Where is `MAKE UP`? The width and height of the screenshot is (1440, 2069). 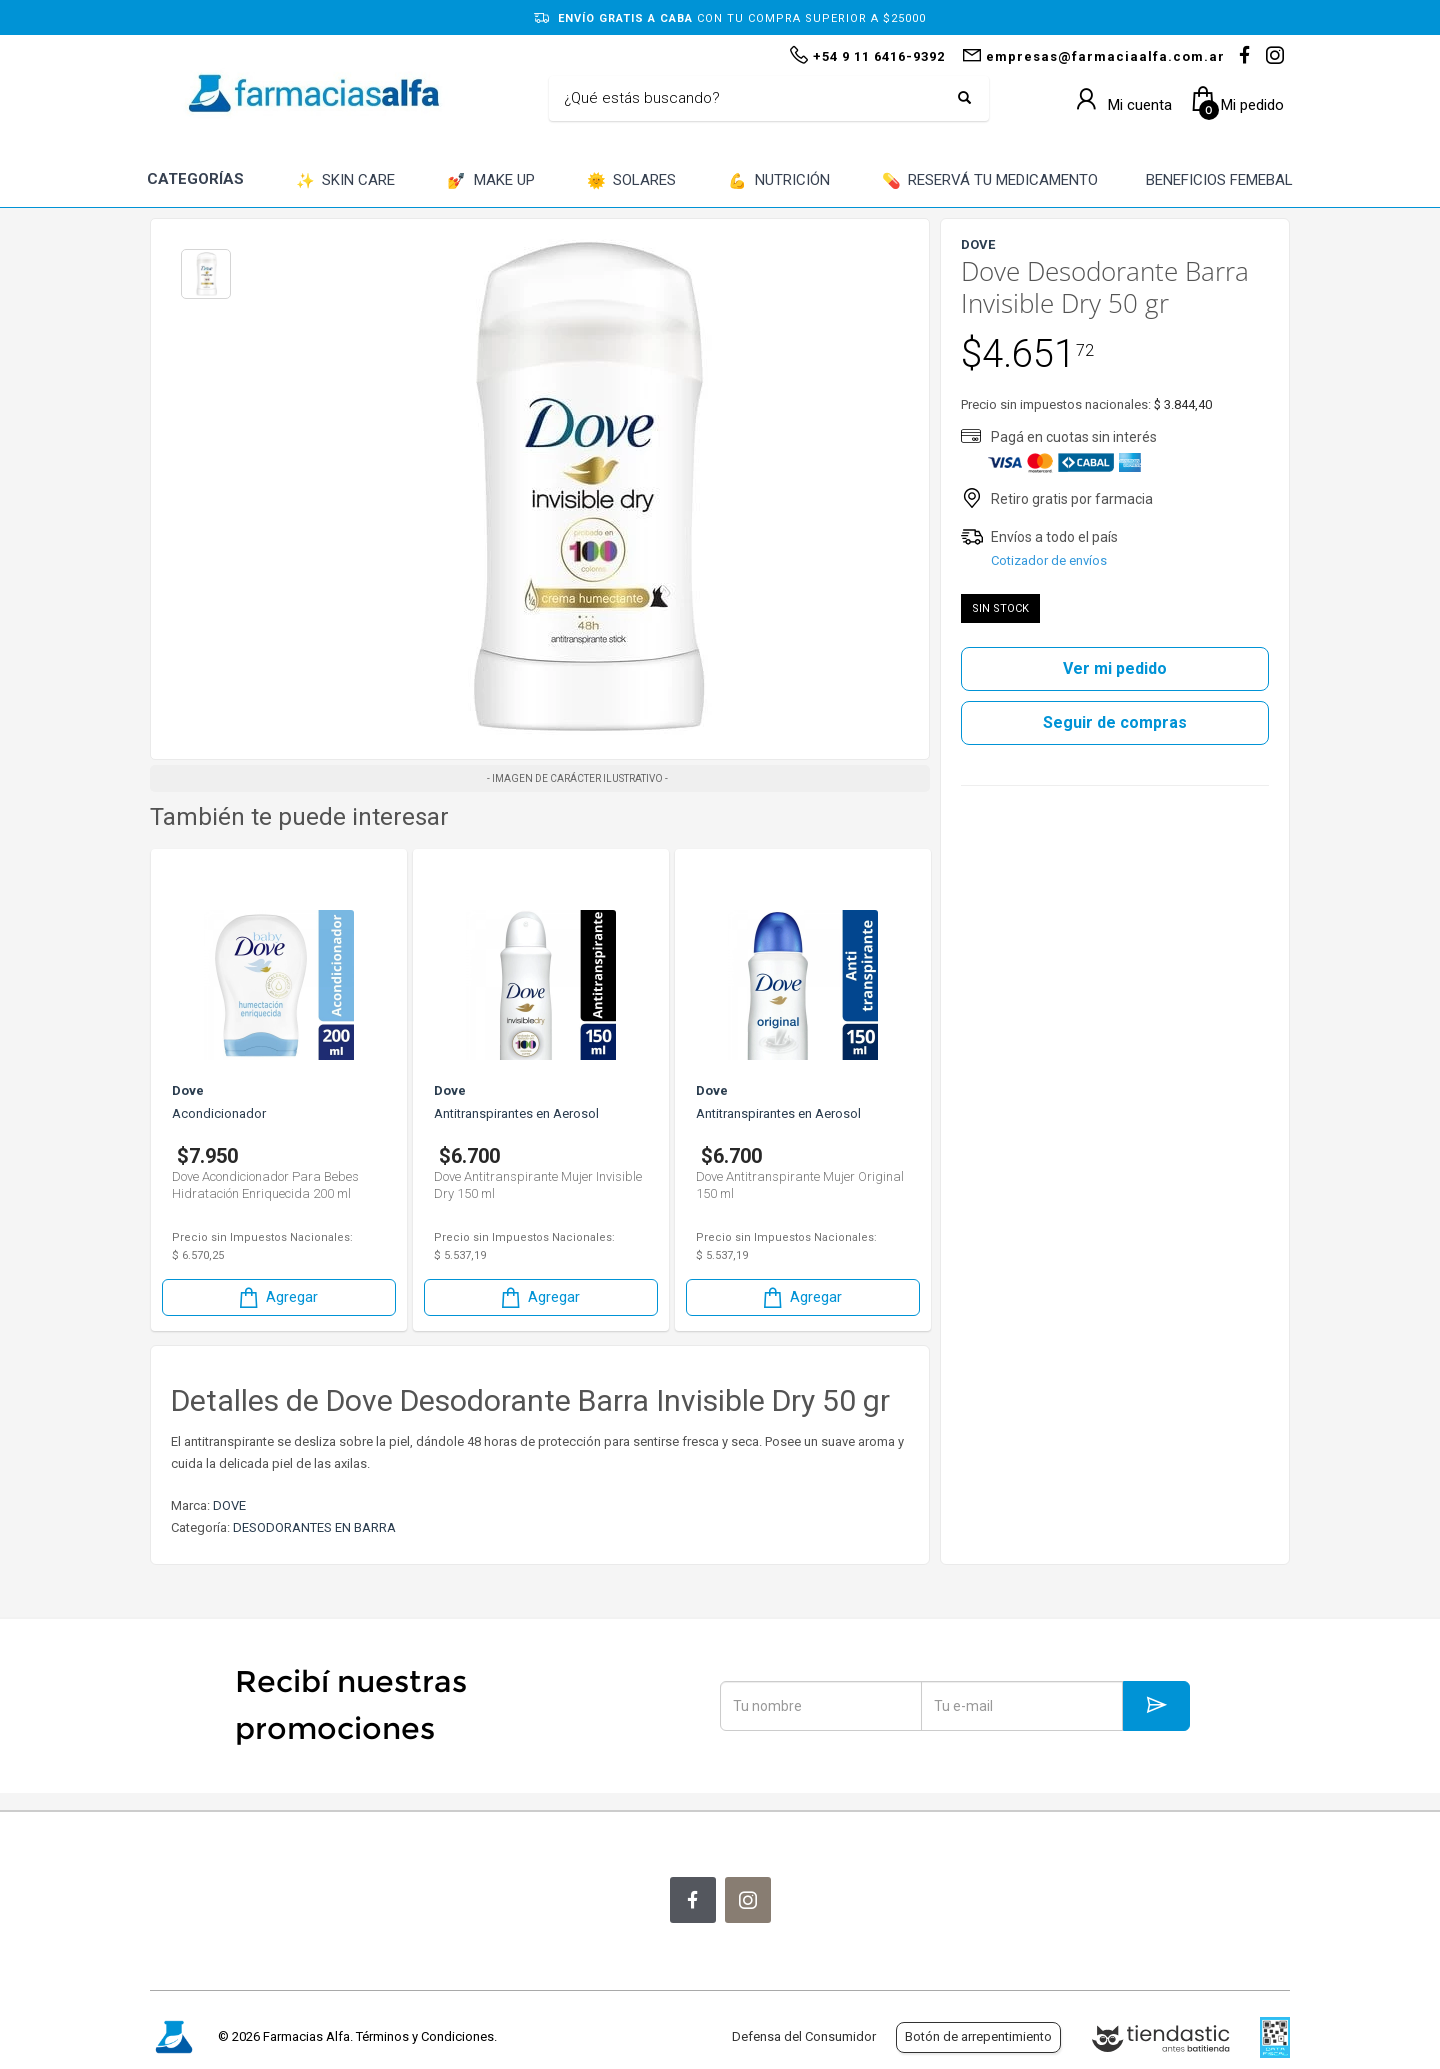
MAKE UP is located at coordinates (491, 181).